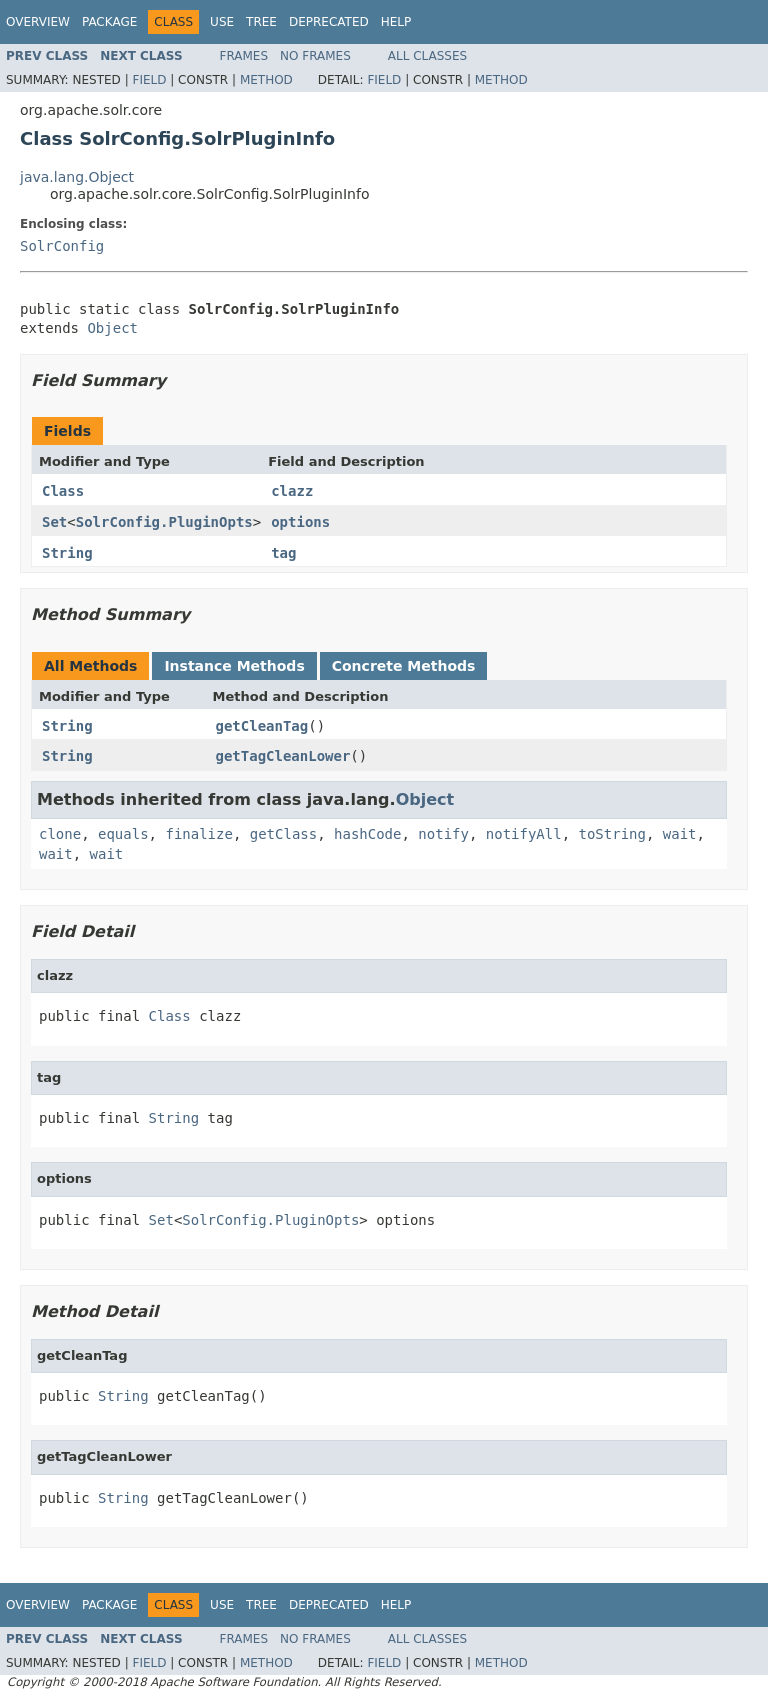 Image resolution: width=768 pixels, height=1703 pixels. I want to click on No Frames, so click(315, 56).